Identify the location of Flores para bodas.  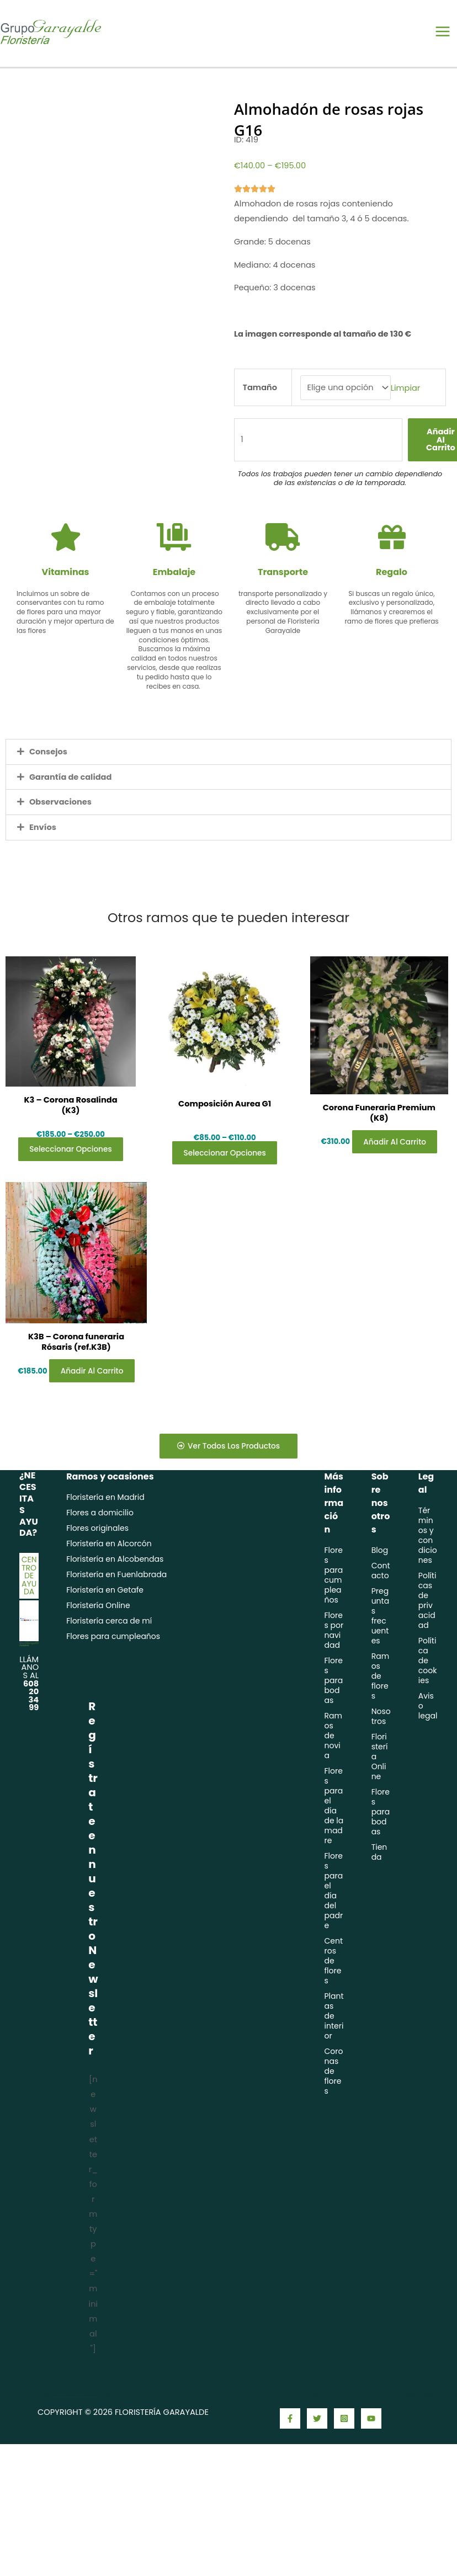
(333, 1721).